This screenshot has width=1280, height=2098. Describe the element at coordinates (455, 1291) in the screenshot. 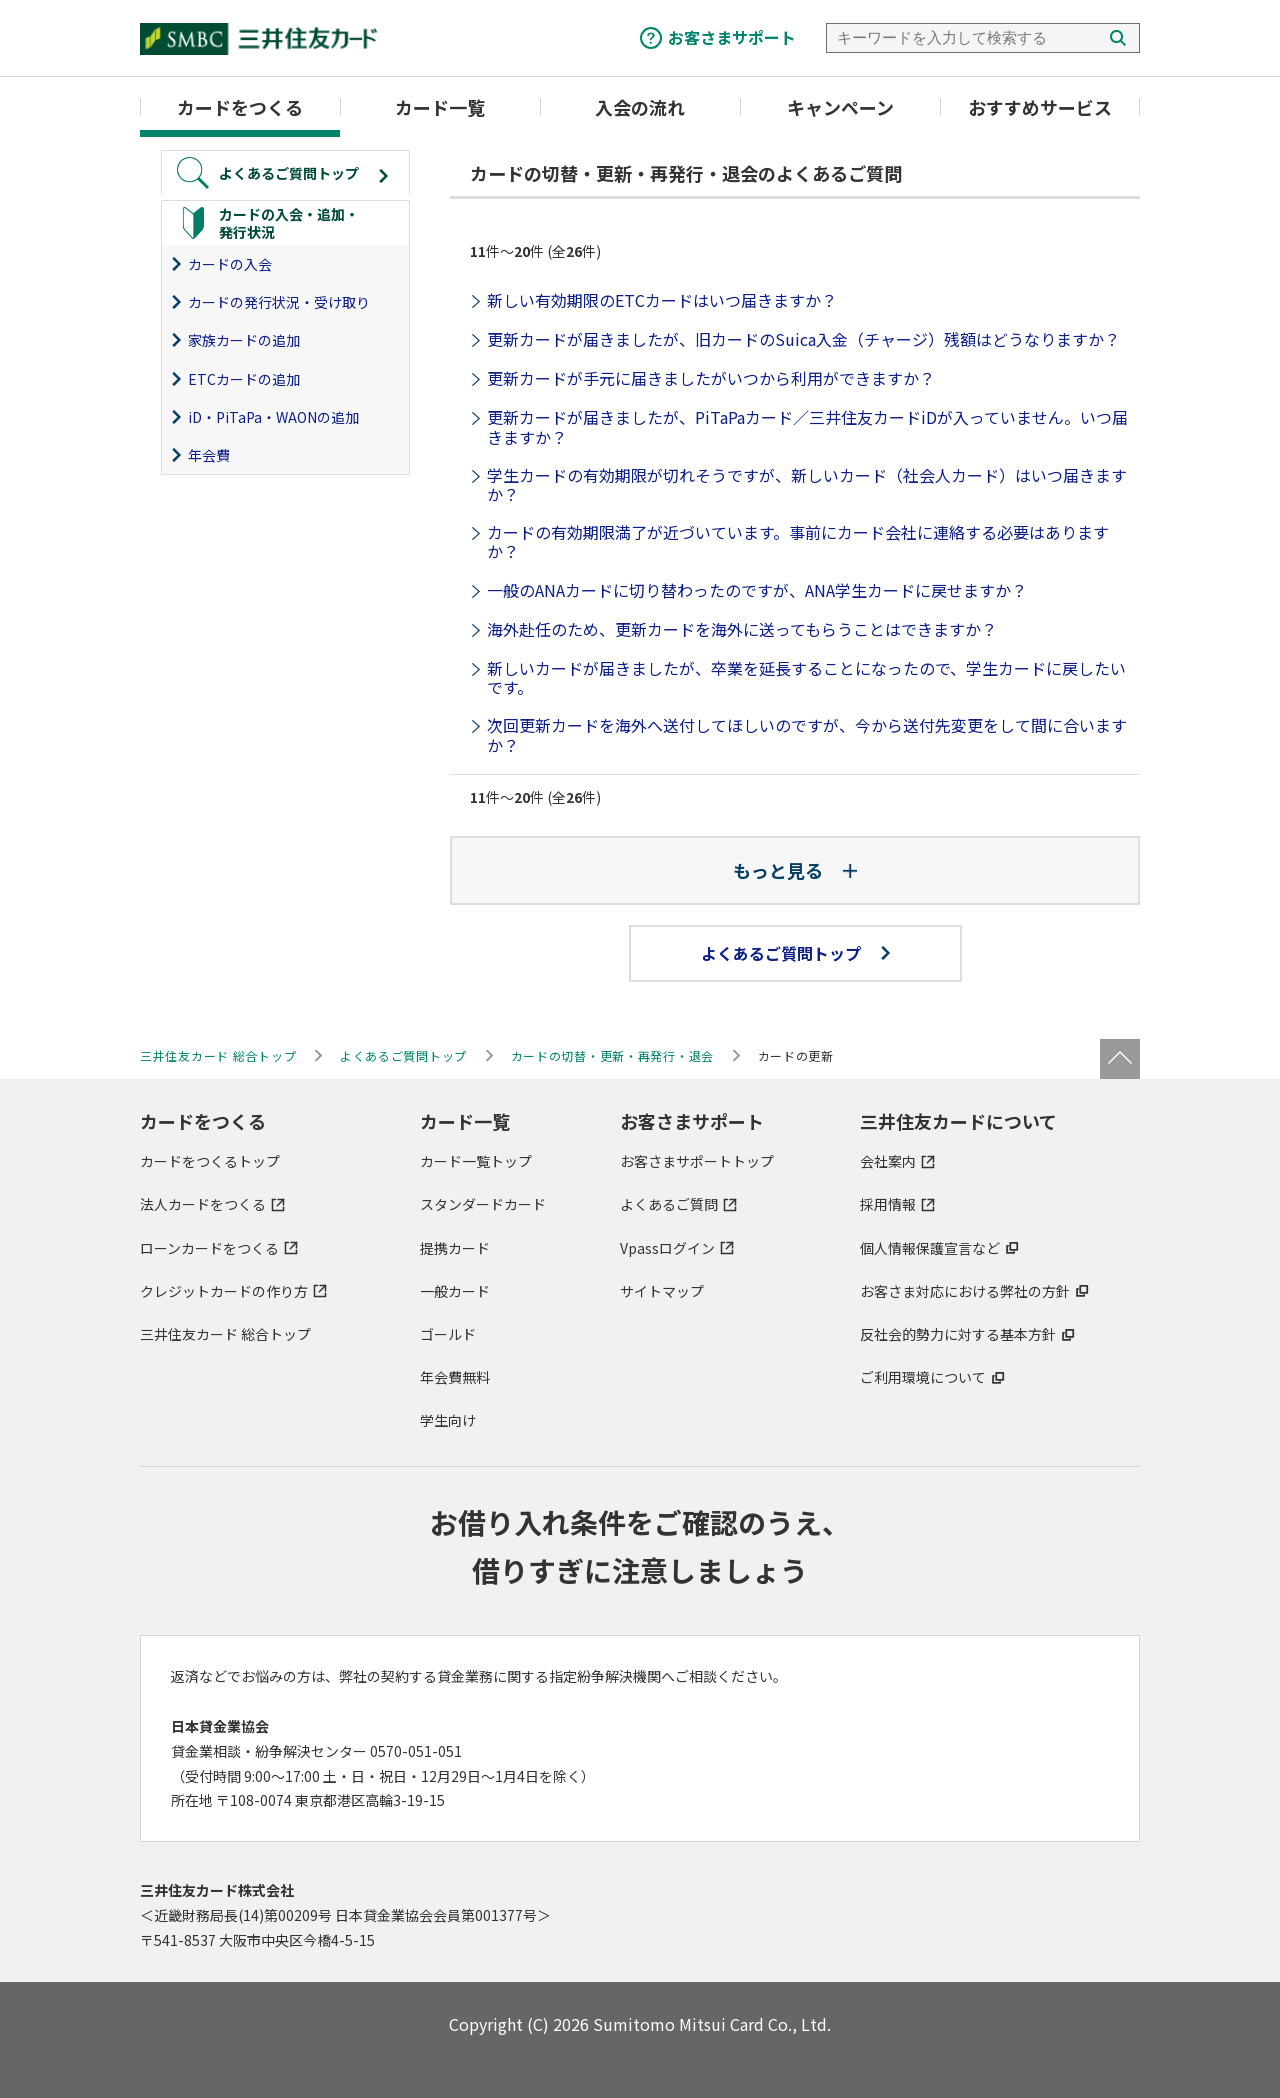

I see `一般カード` at that location.